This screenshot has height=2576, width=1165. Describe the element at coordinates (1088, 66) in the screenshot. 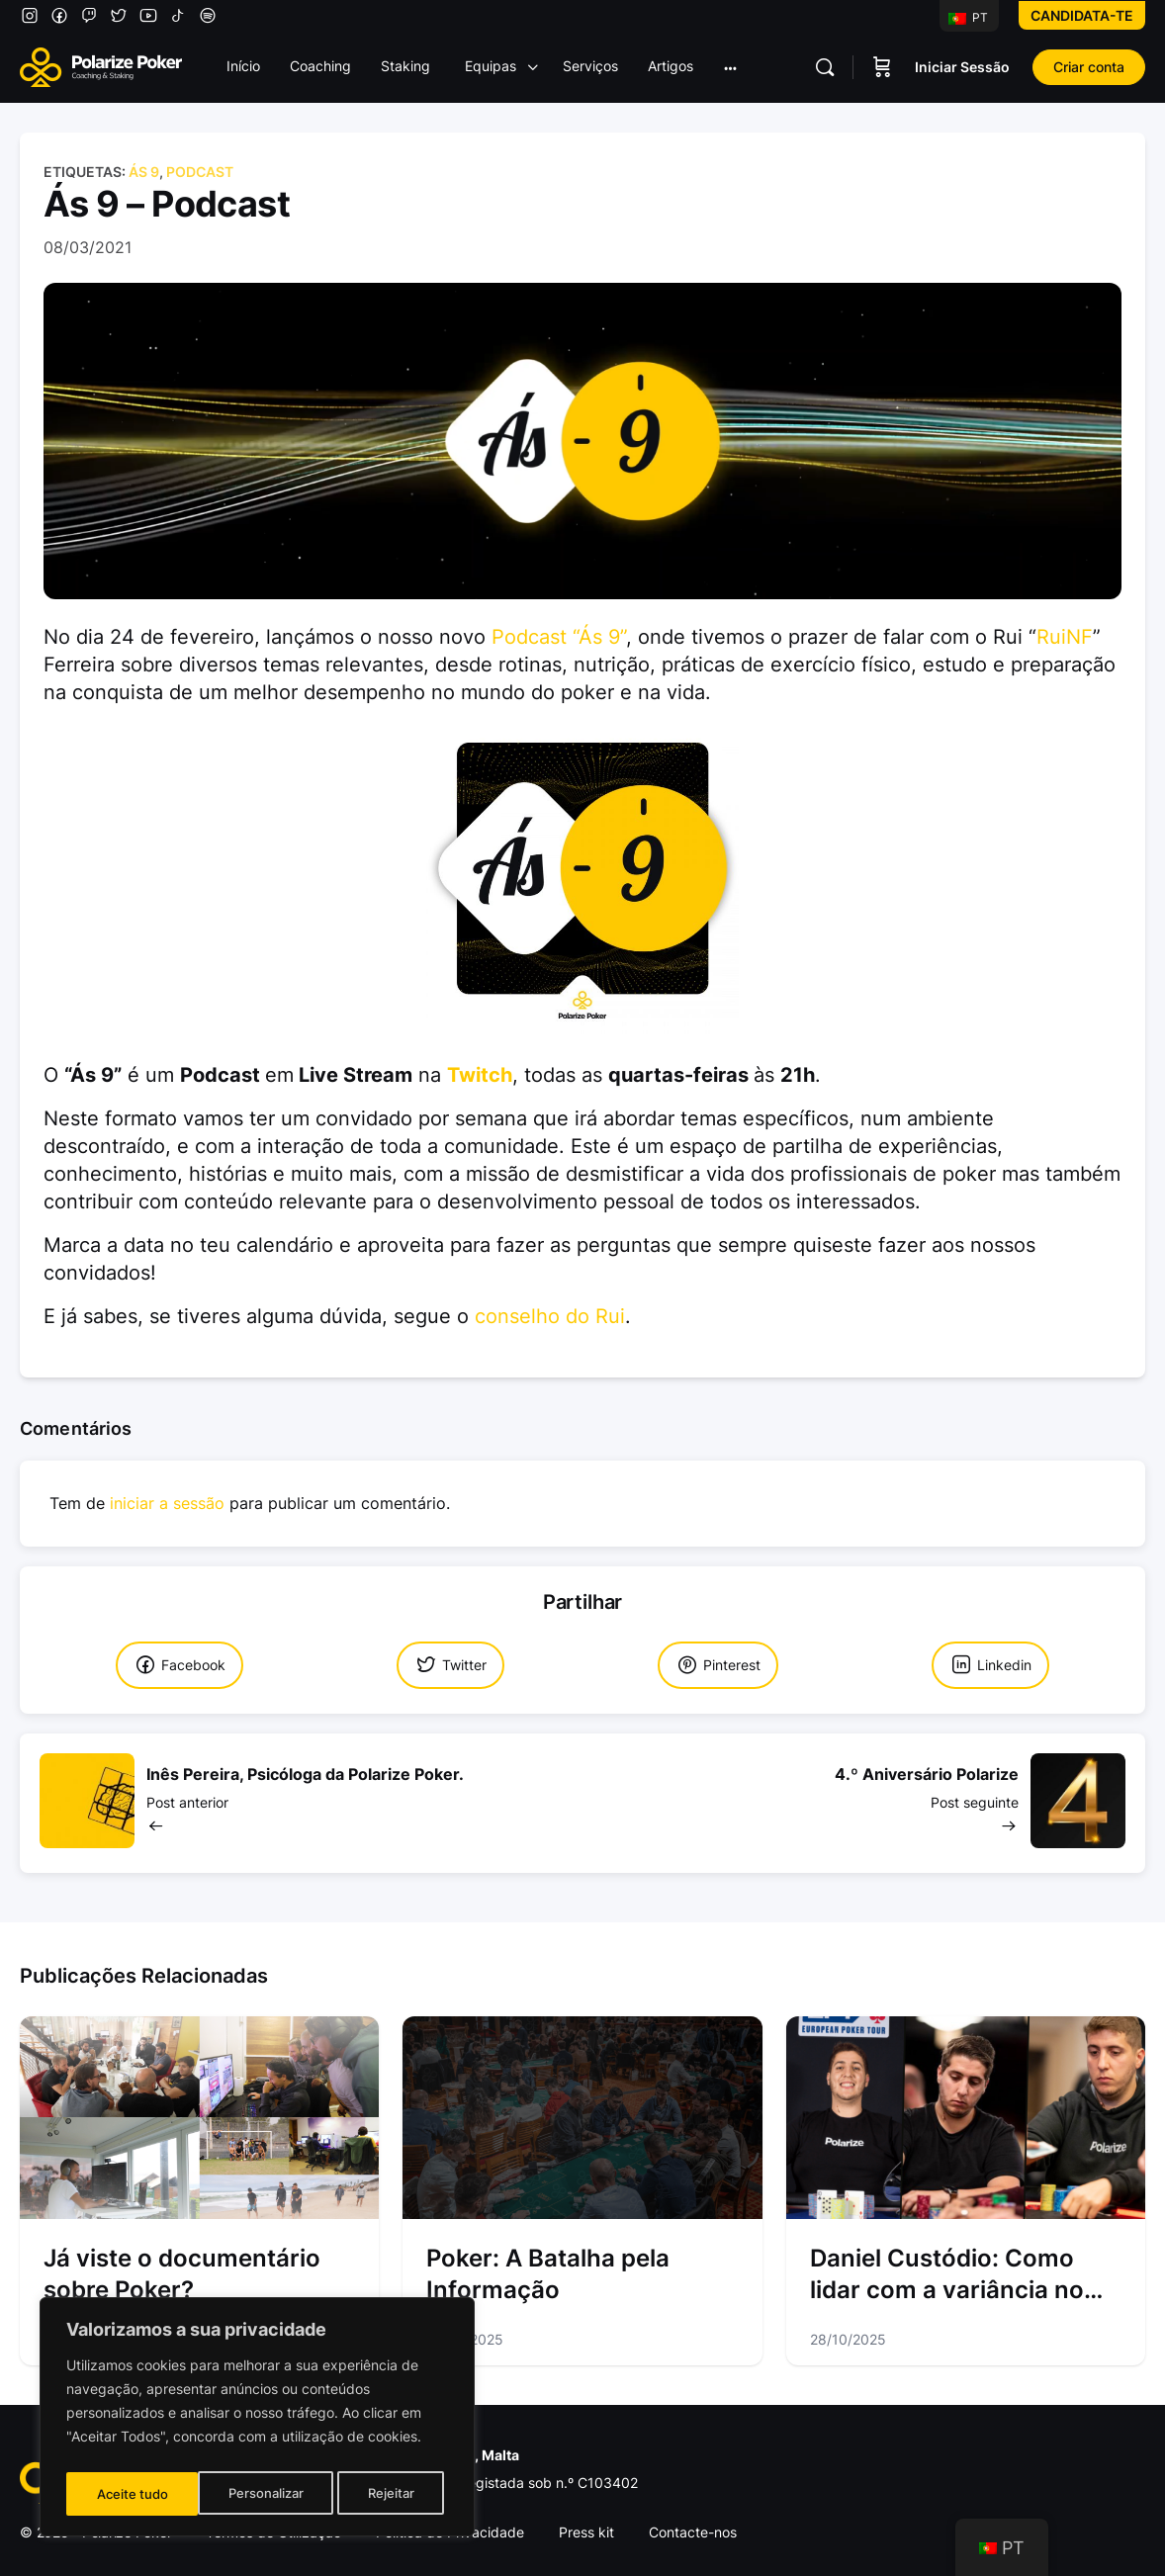

I see `Criar conta` at that location.